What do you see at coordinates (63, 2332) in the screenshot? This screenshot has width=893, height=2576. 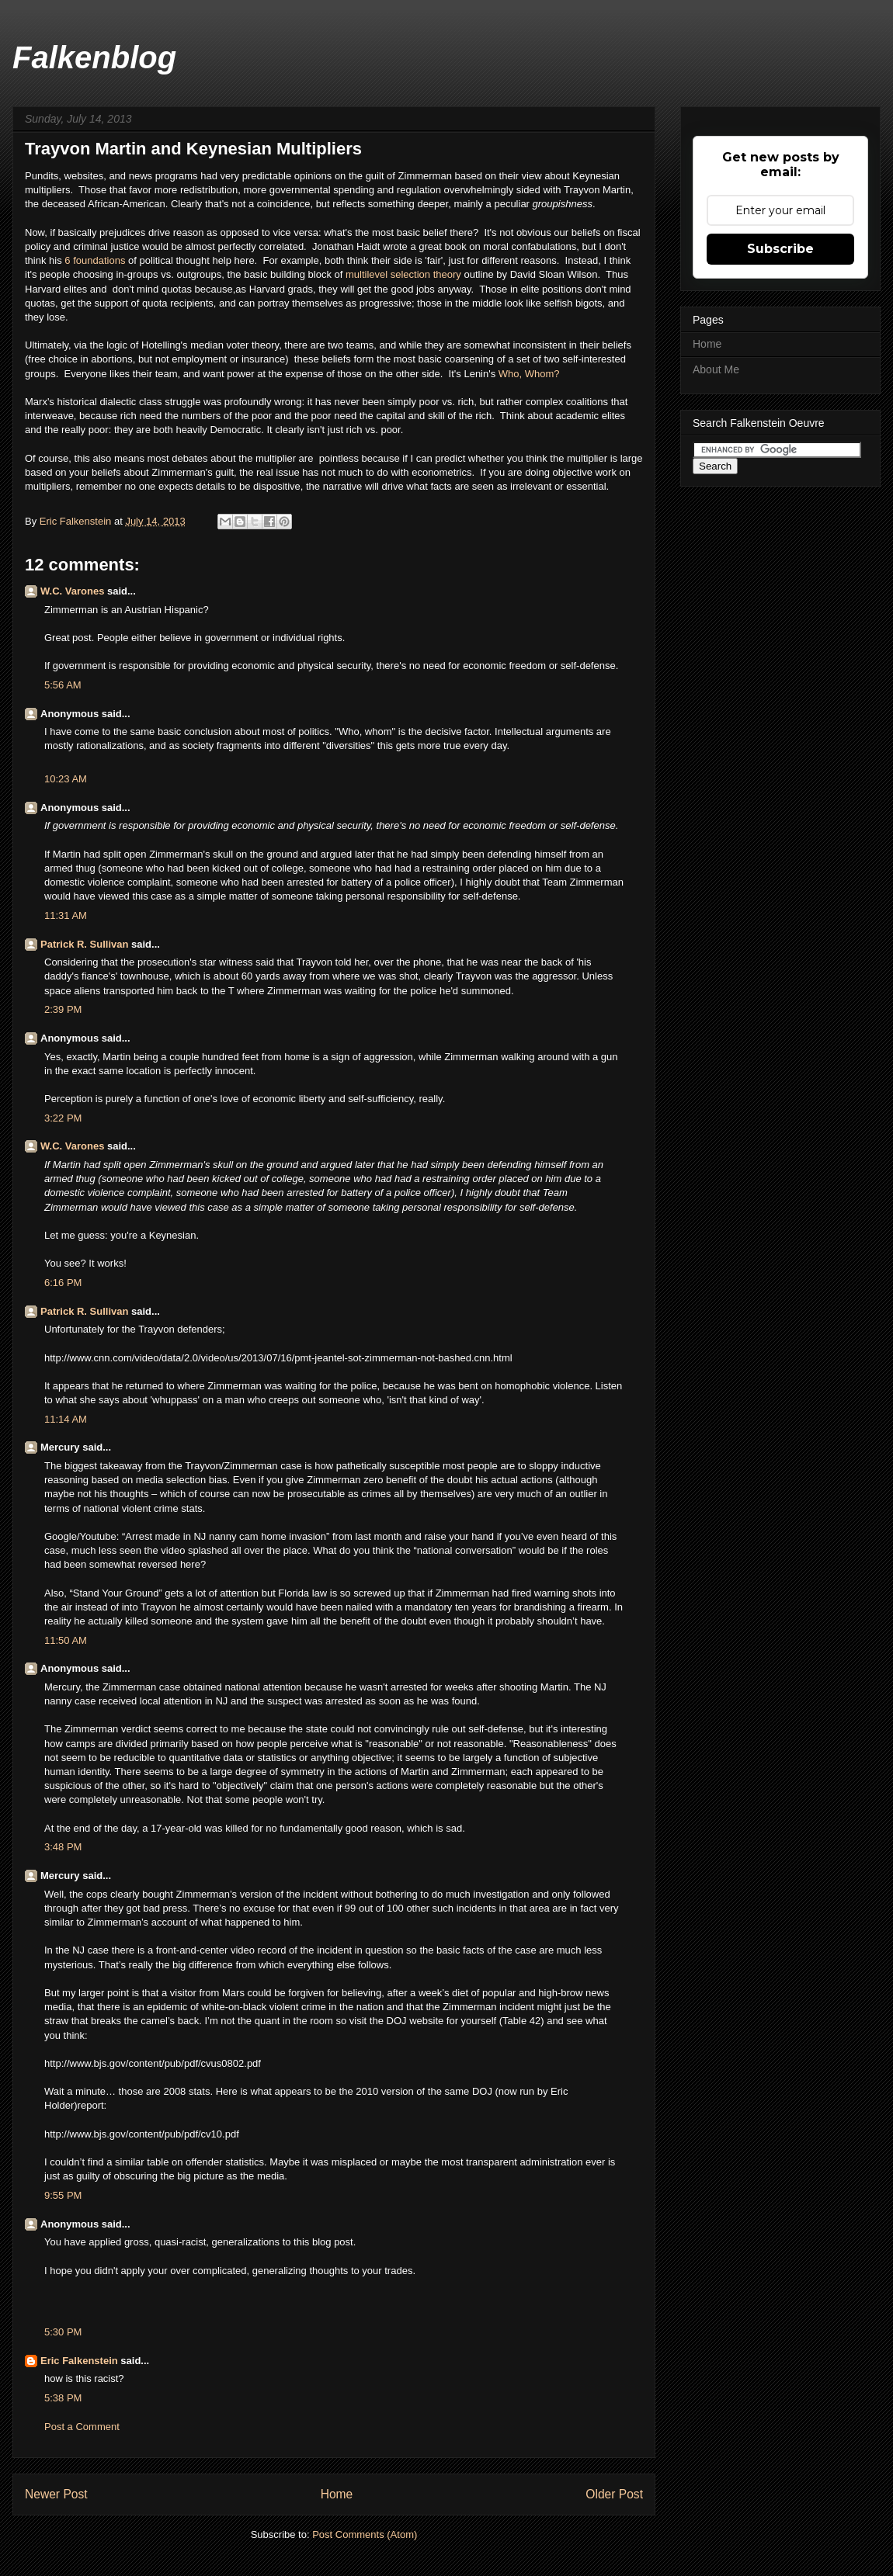 I see `5:30 PM` at bounding box center [63, 2332].